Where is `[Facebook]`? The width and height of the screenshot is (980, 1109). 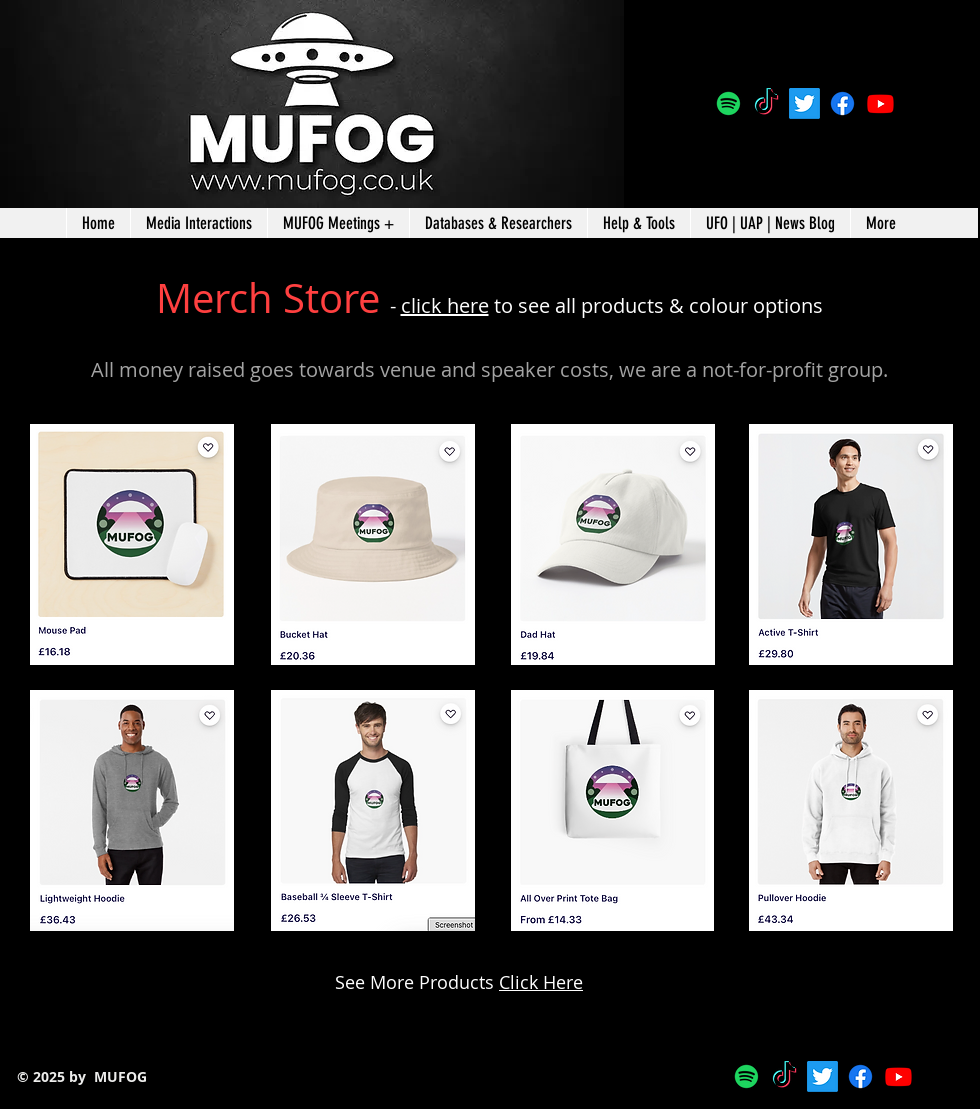
[Facebook] is located at coordinates (842, 103).